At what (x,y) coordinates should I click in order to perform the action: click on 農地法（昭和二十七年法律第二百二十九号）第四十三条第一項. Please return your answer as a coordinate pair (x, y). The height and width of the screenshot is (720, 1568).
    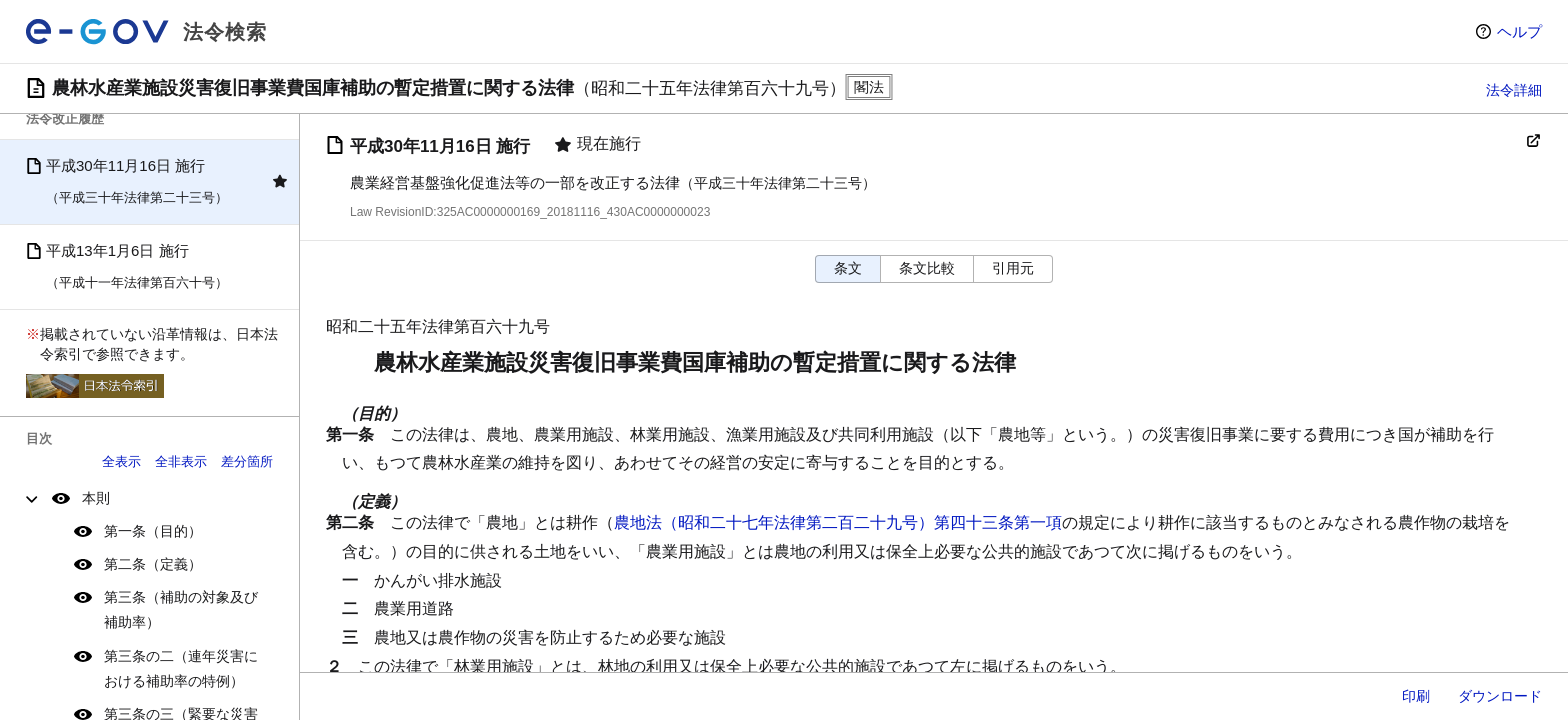
    Looking at the image, I should click on (838, 522).